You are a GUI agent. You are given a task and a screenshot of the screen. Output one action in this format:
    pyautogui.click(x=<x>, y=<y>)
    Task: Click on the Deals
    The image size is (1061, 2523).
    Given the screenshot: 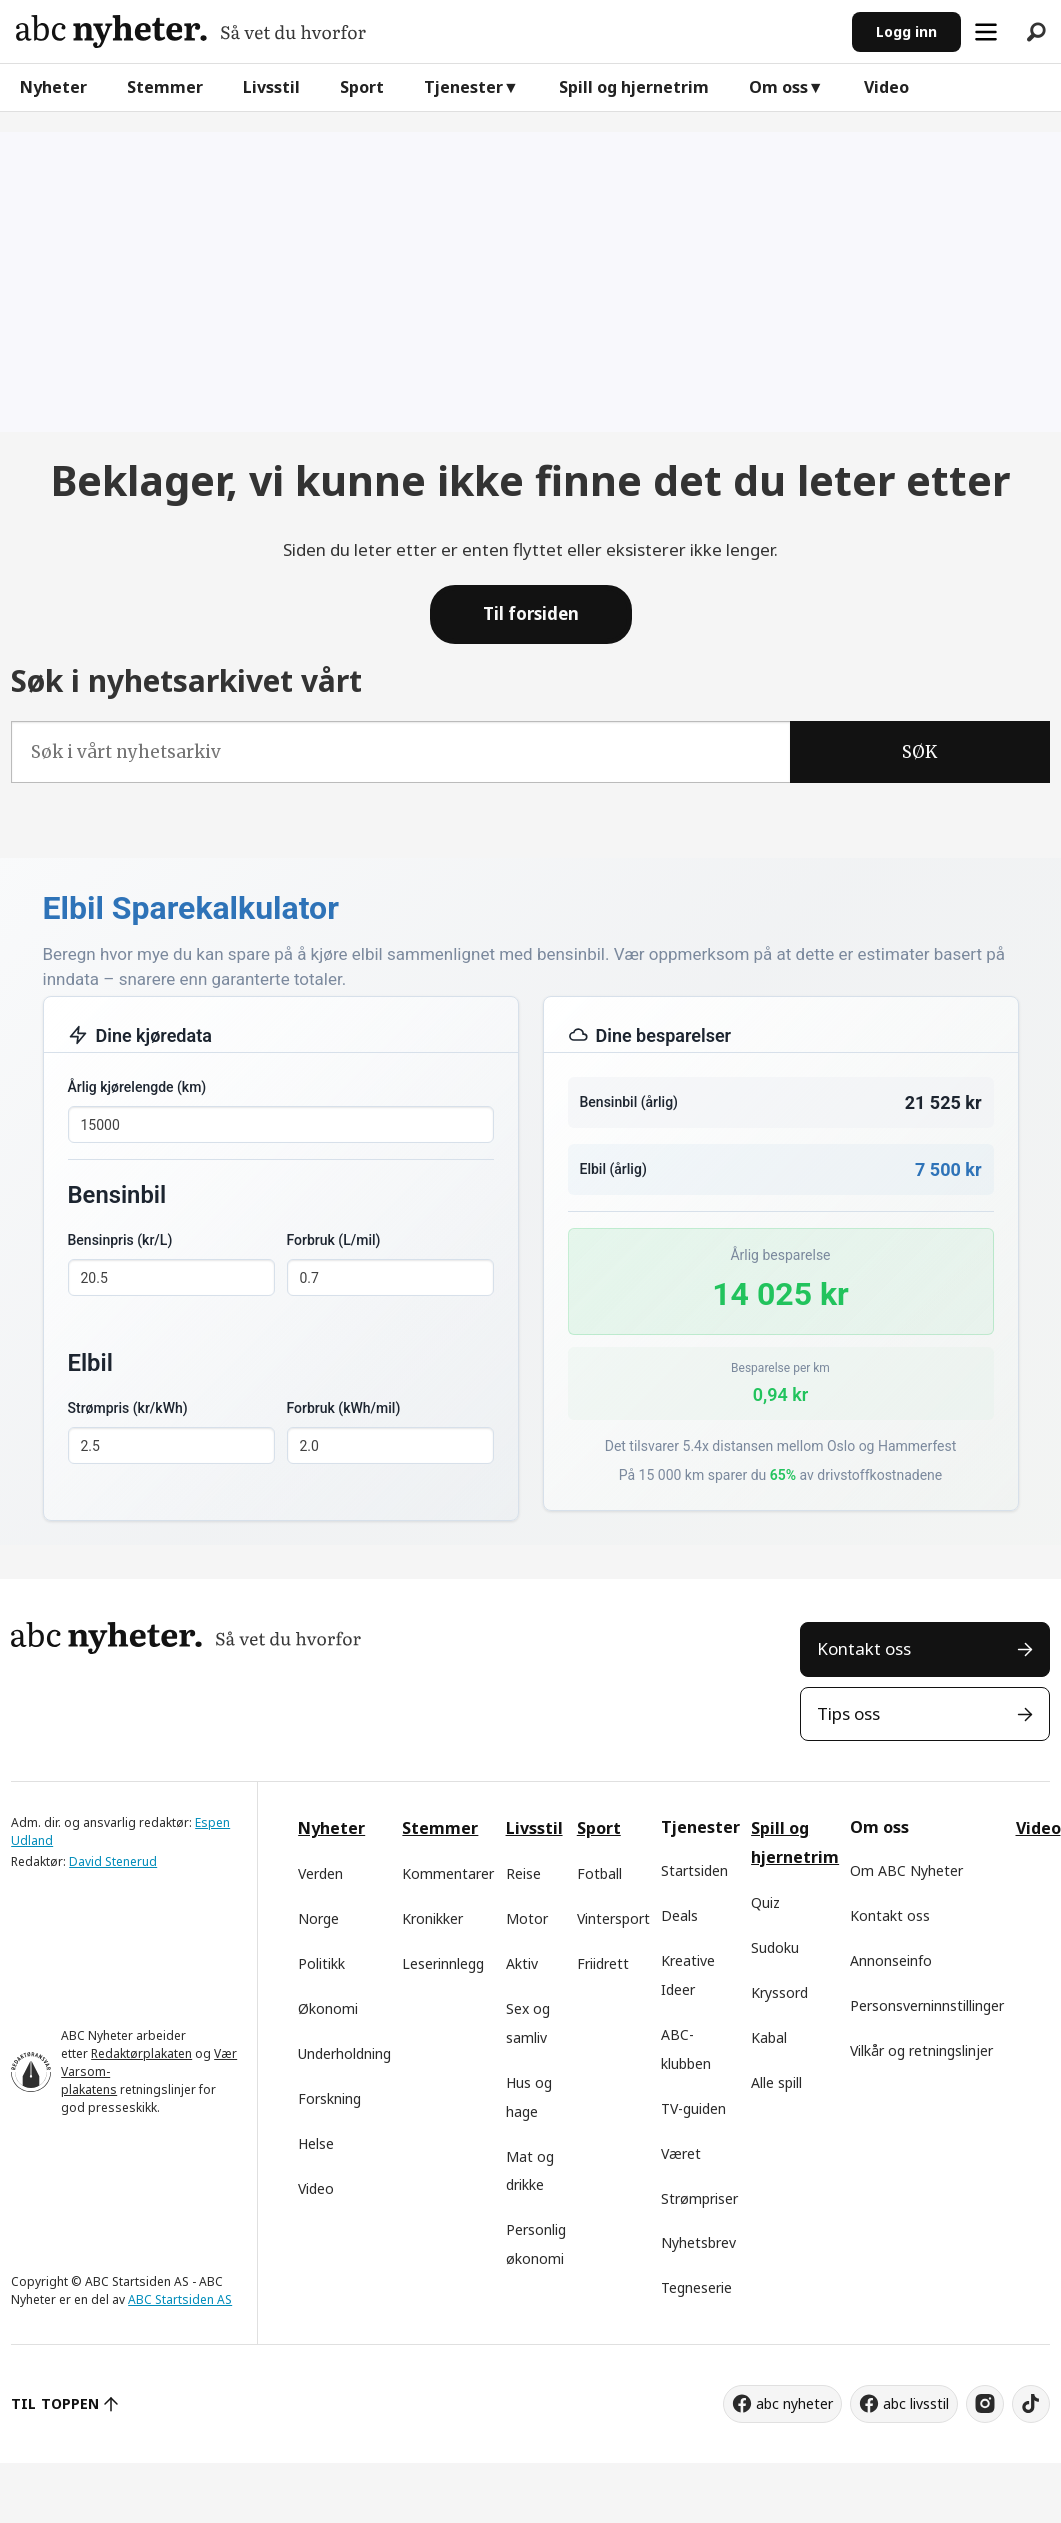 What is the action you would take?
    pyautogui.click(x=679, y=1915)
    